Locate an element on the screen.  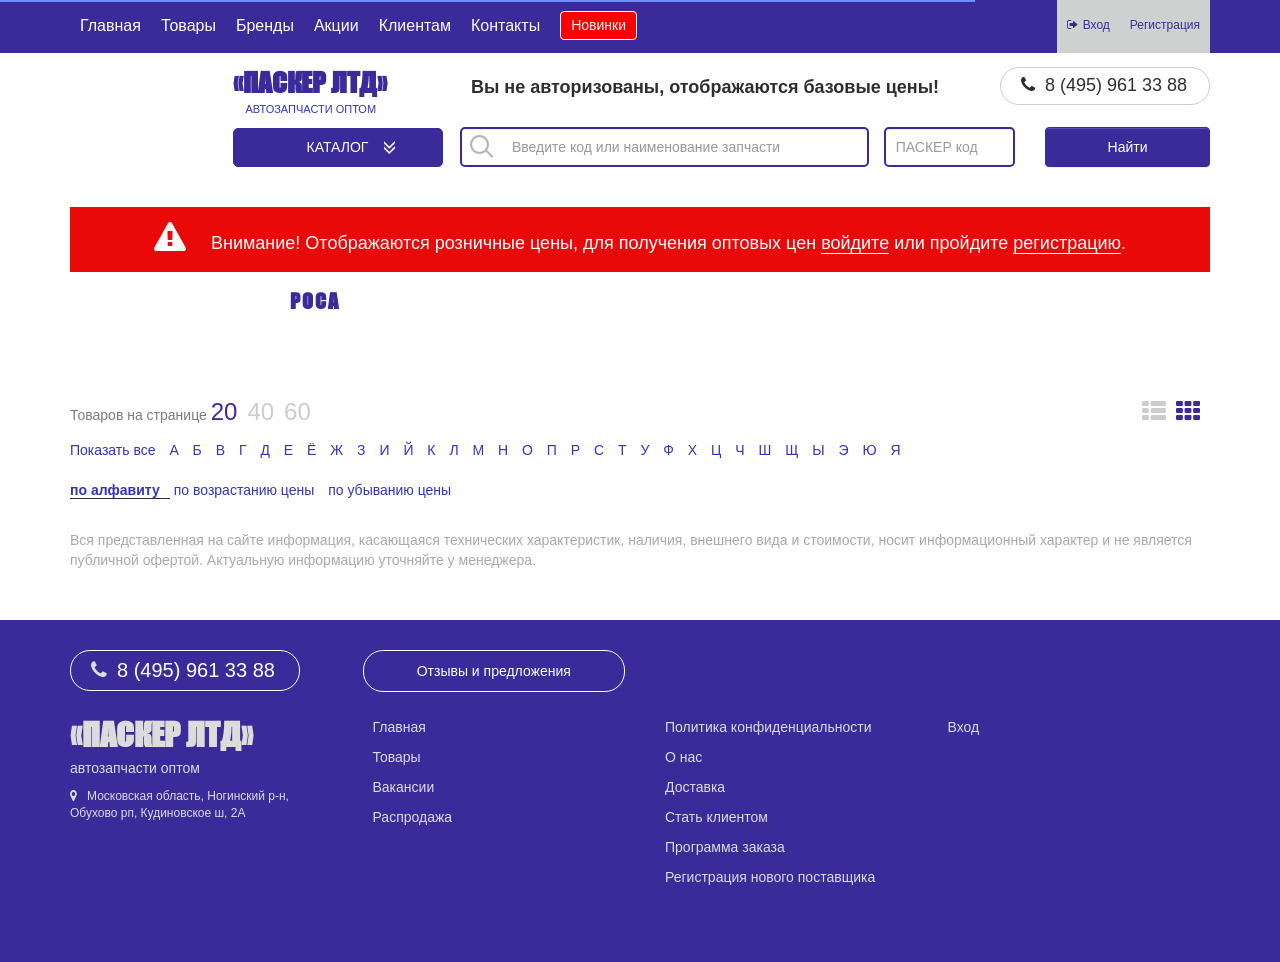
Регистрация нового поставщика is located at coordinates (770, 877).